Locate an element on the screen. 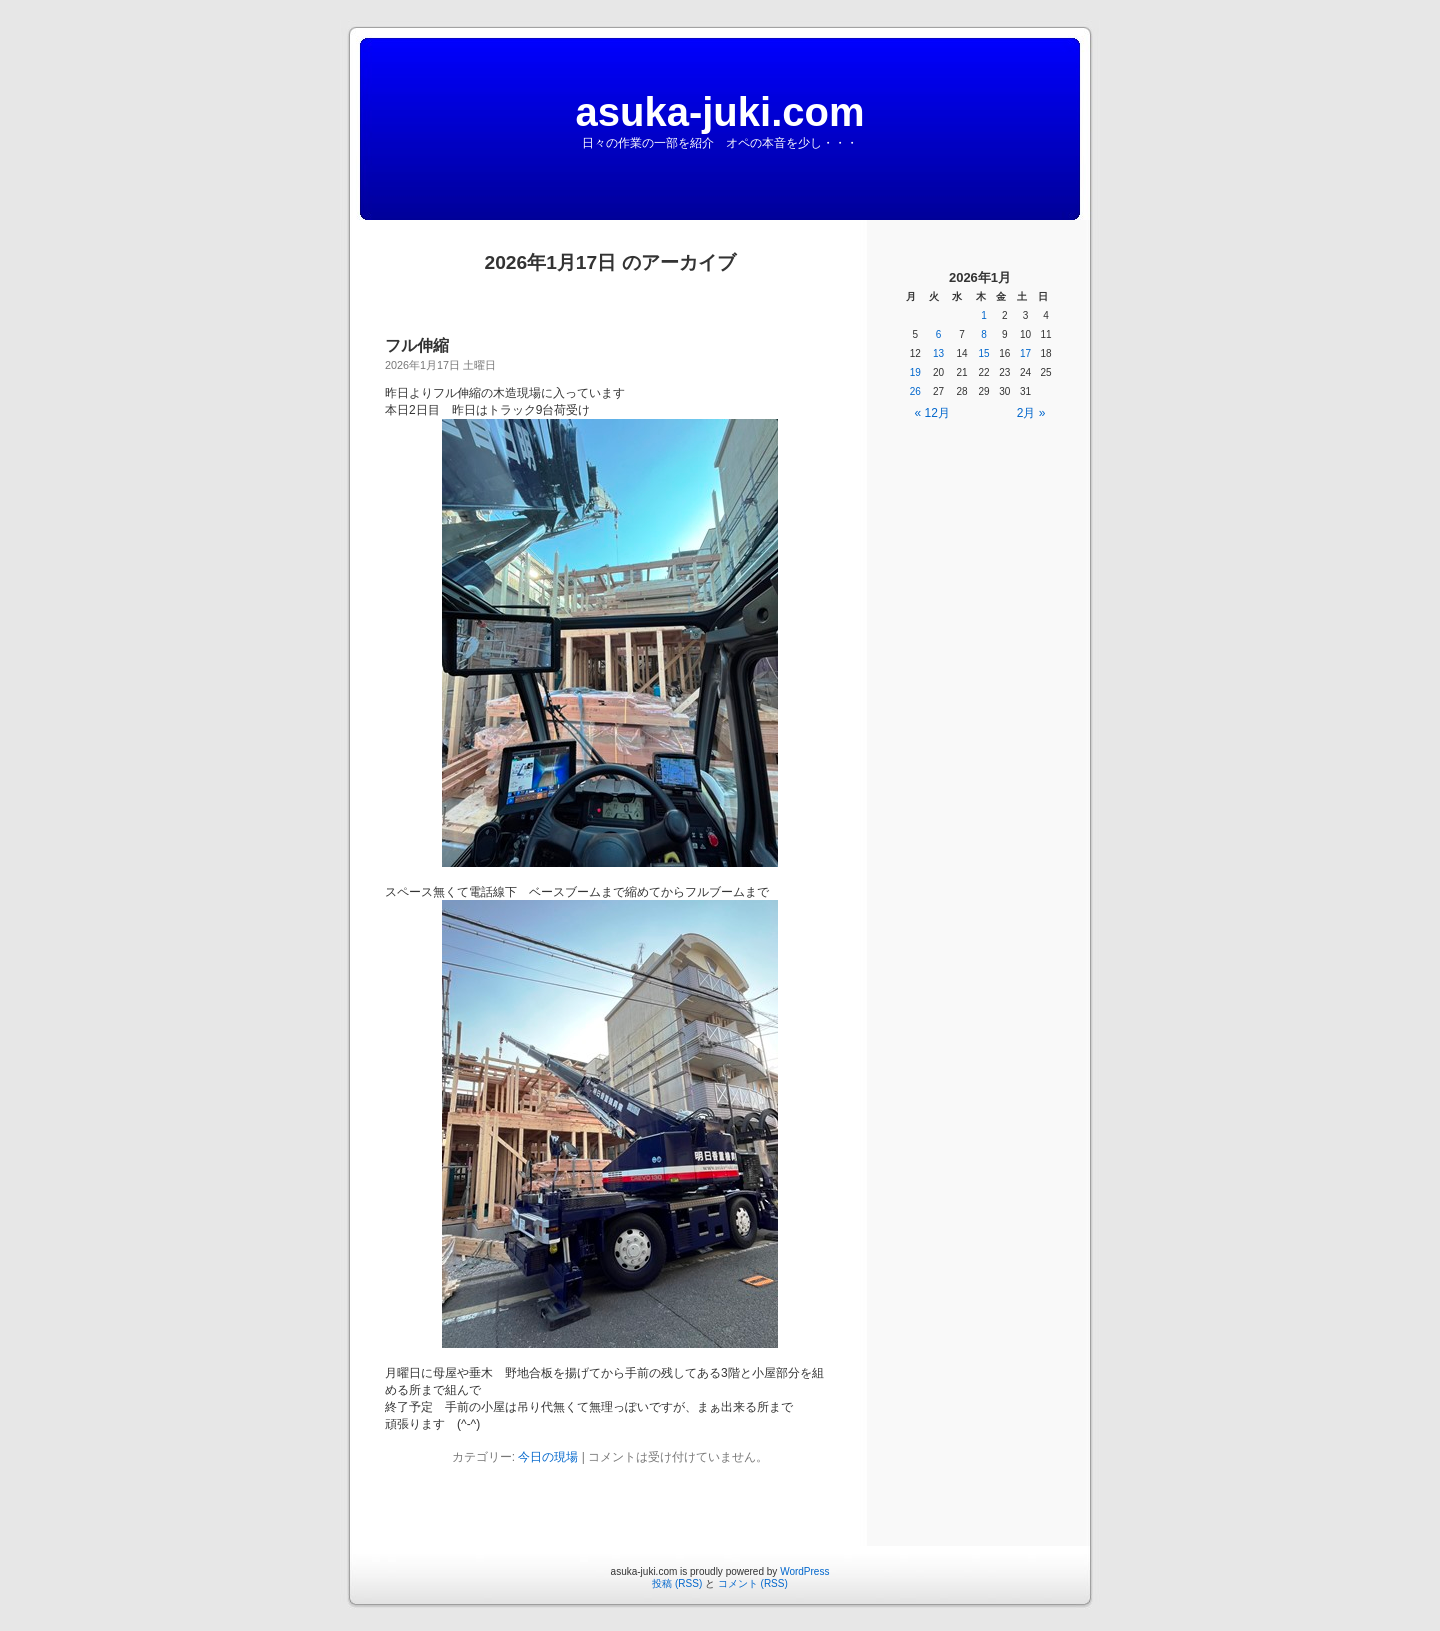 This screenshot has height=1631, width=1440. 19 is located at coordinates (915, 372).